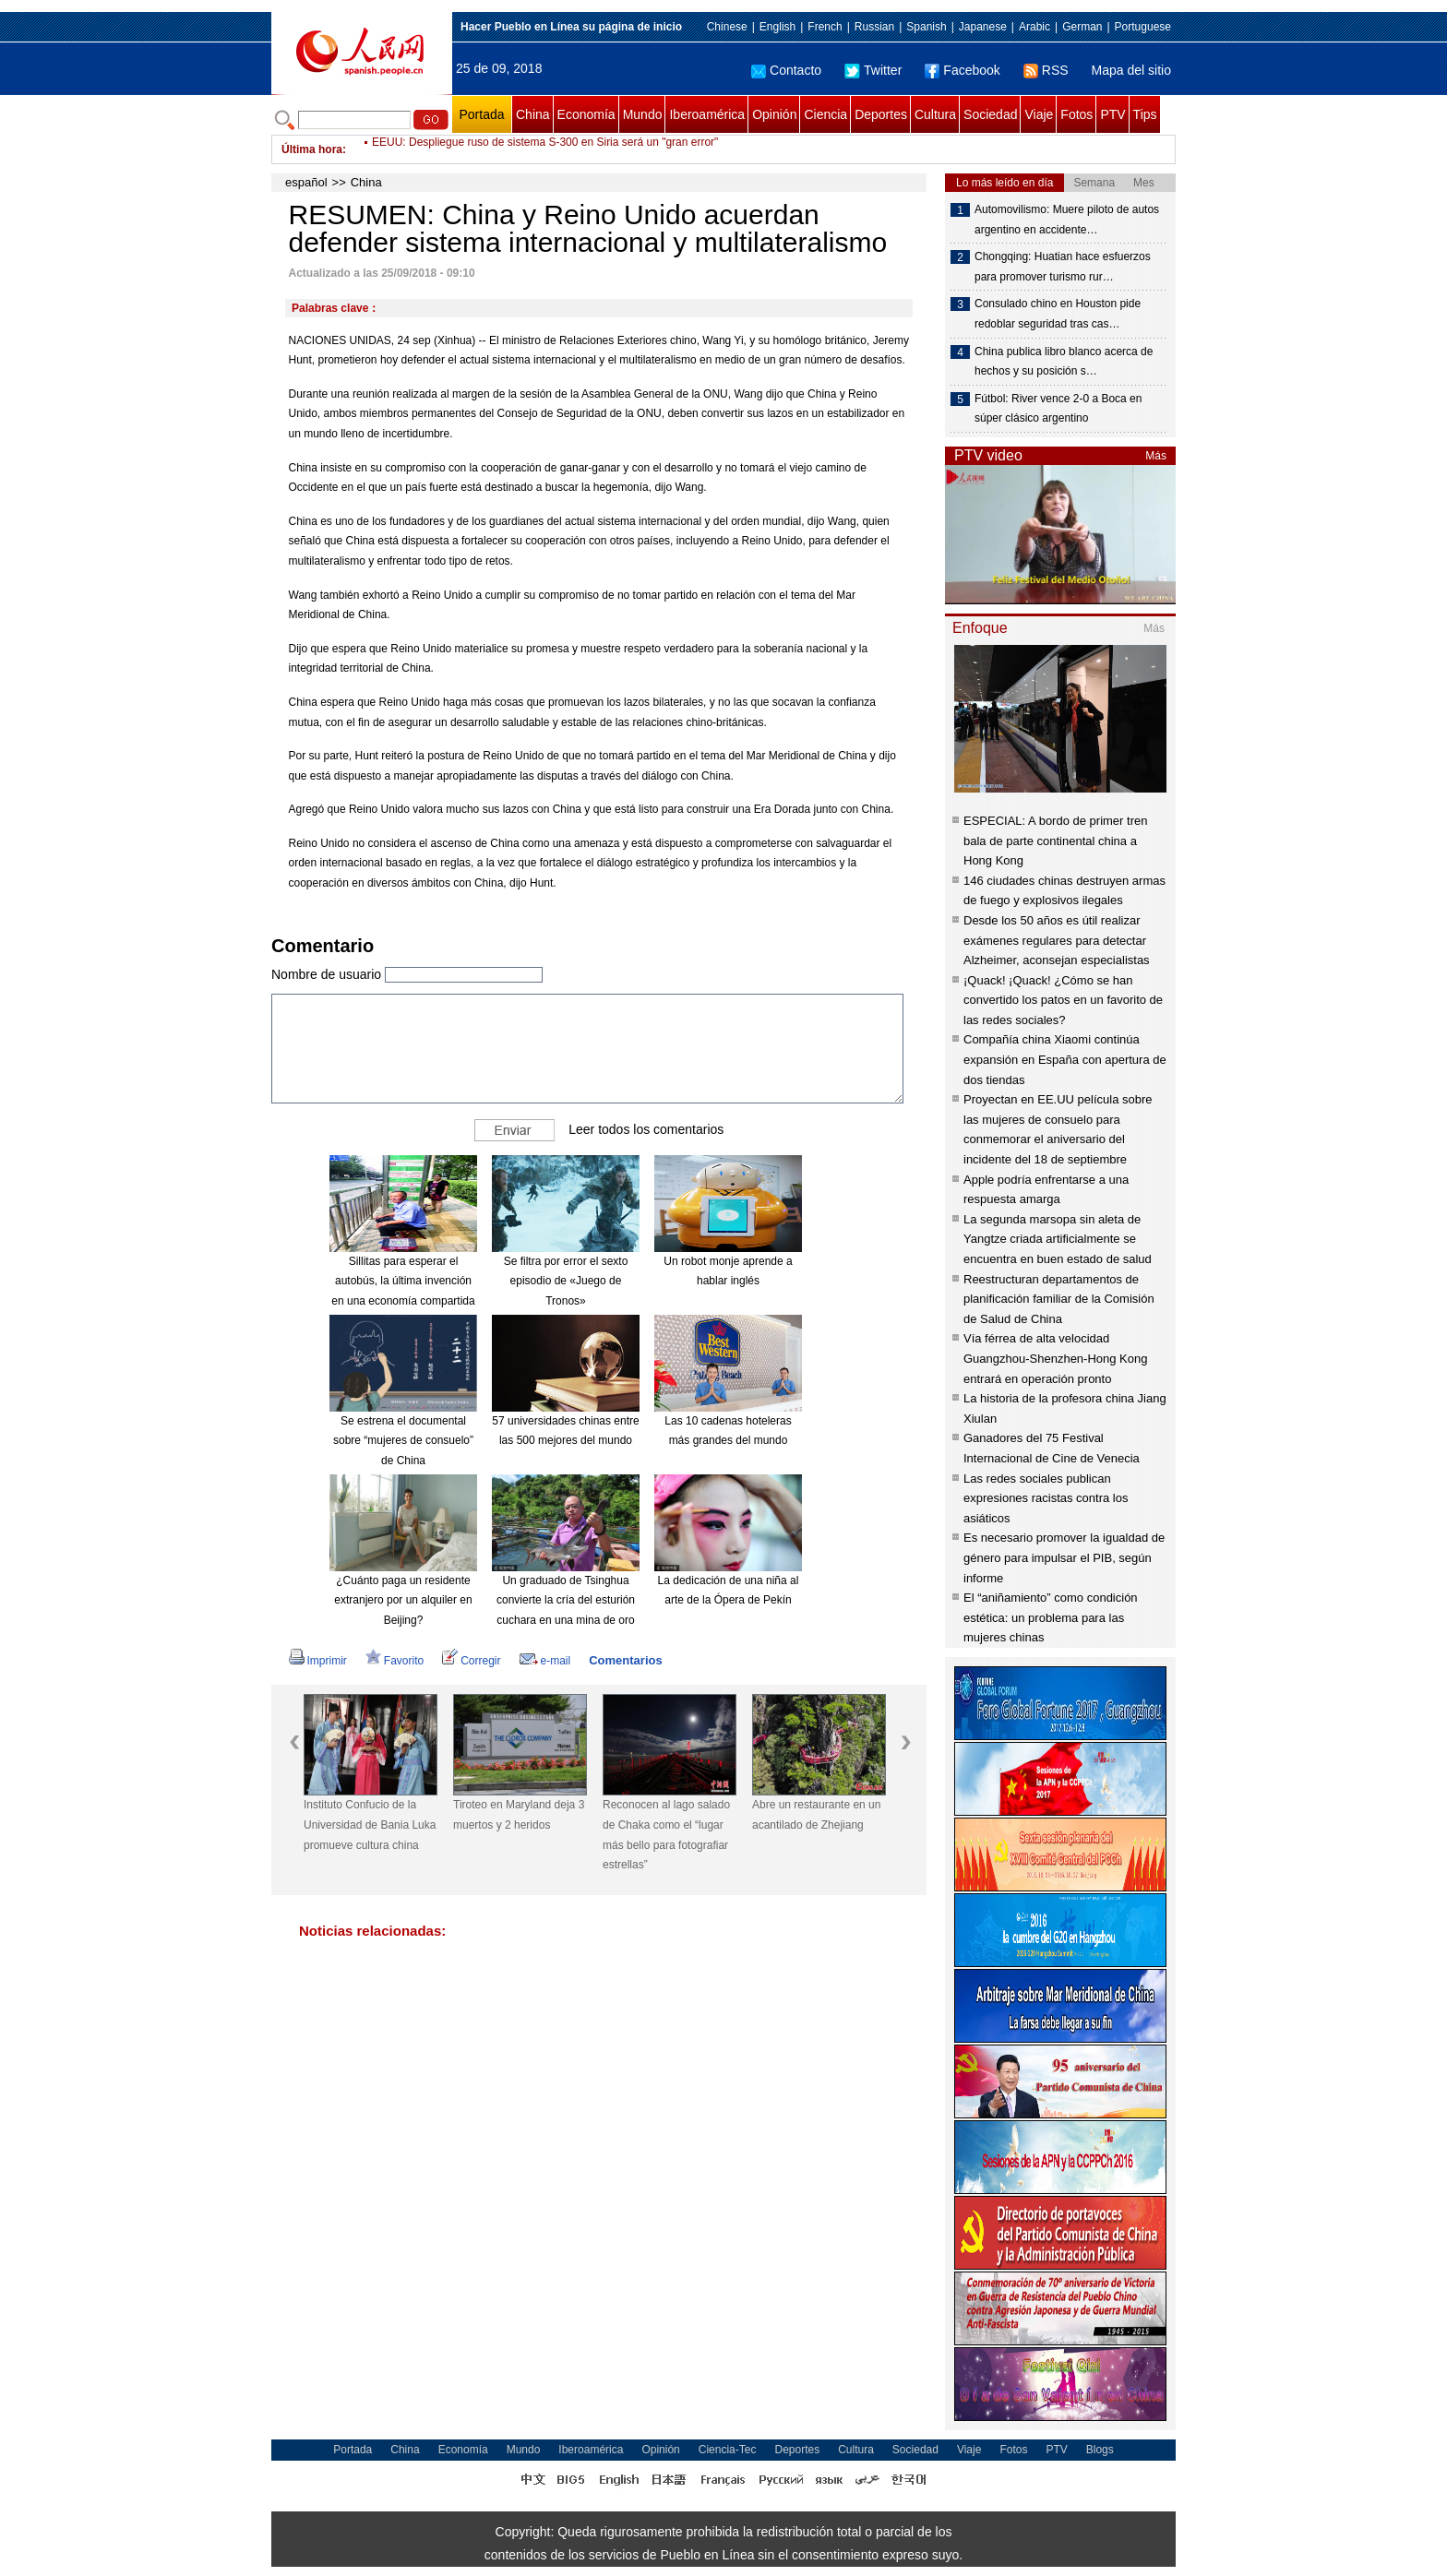  What do you see at coordinates (777, 26) in the screenshot?
I see `English` at bounding box center [777, 26].